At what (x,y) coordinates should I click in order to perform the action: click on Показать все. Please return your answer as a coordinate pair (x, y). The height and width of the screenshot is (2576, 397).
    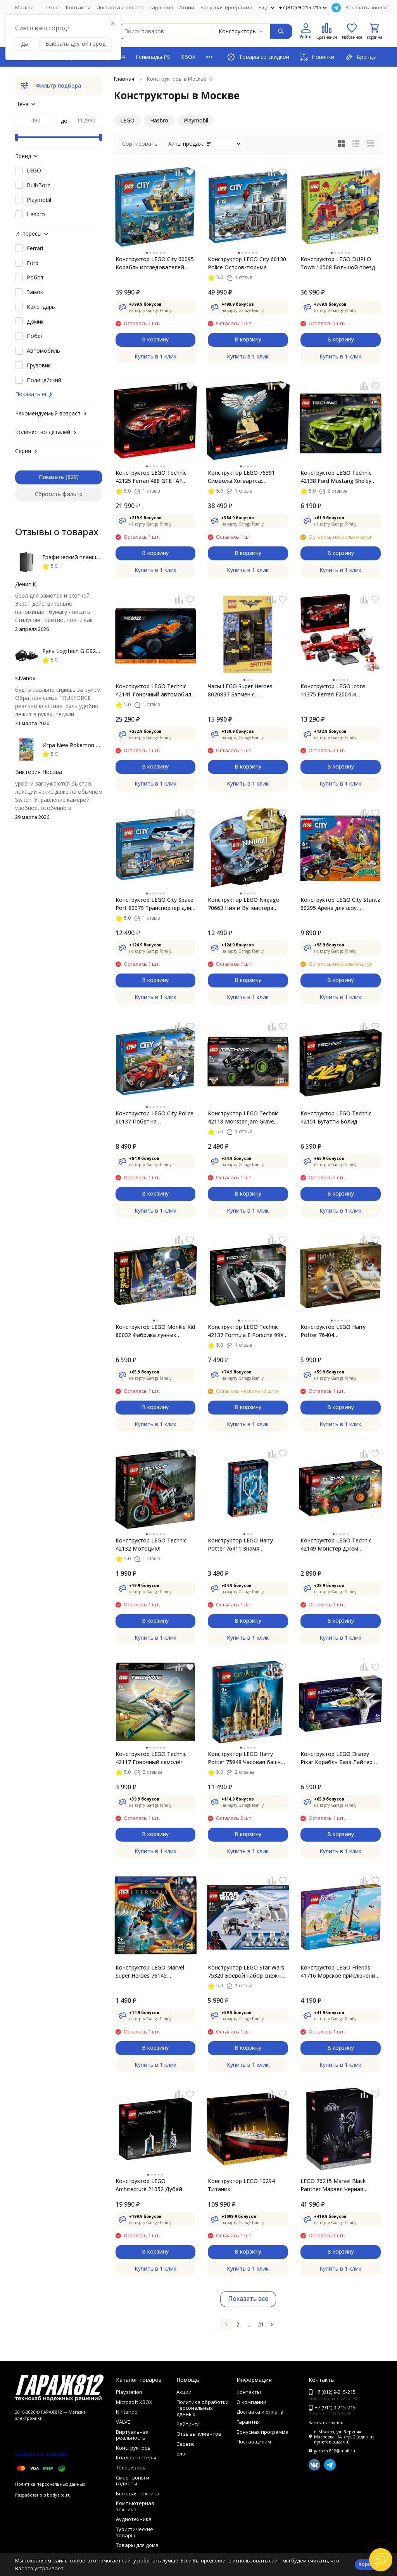
    Looking at the image, I should click on (248, 2298).